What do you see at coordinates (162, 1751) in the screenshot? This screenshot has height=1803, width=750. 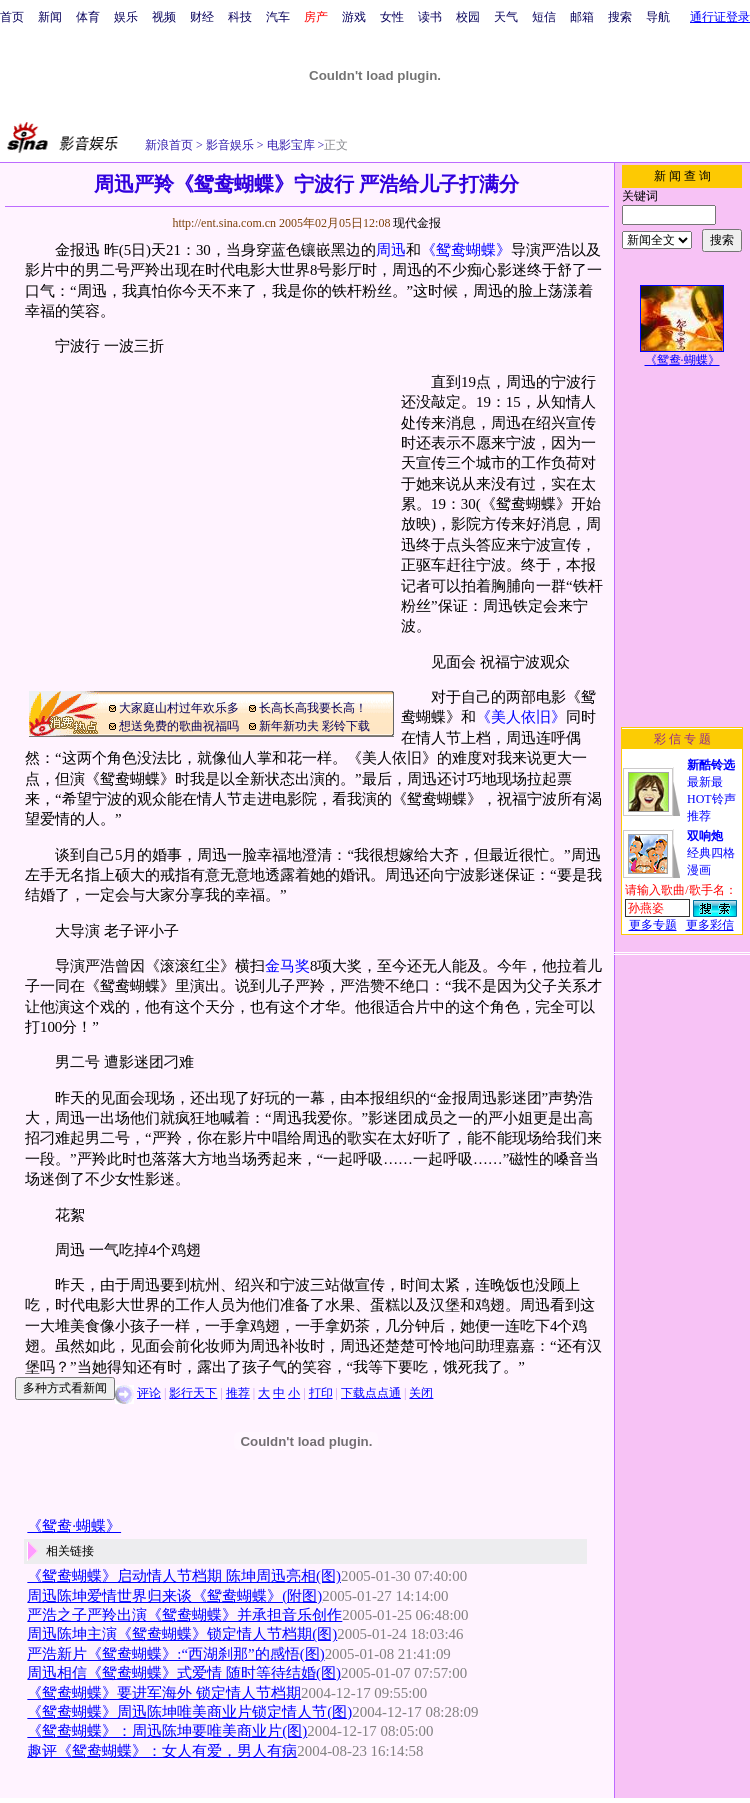 I see `趣评《鸳鸯蝴蝶》：女人有爱，男人有病` at bounding box center [162, 1751].